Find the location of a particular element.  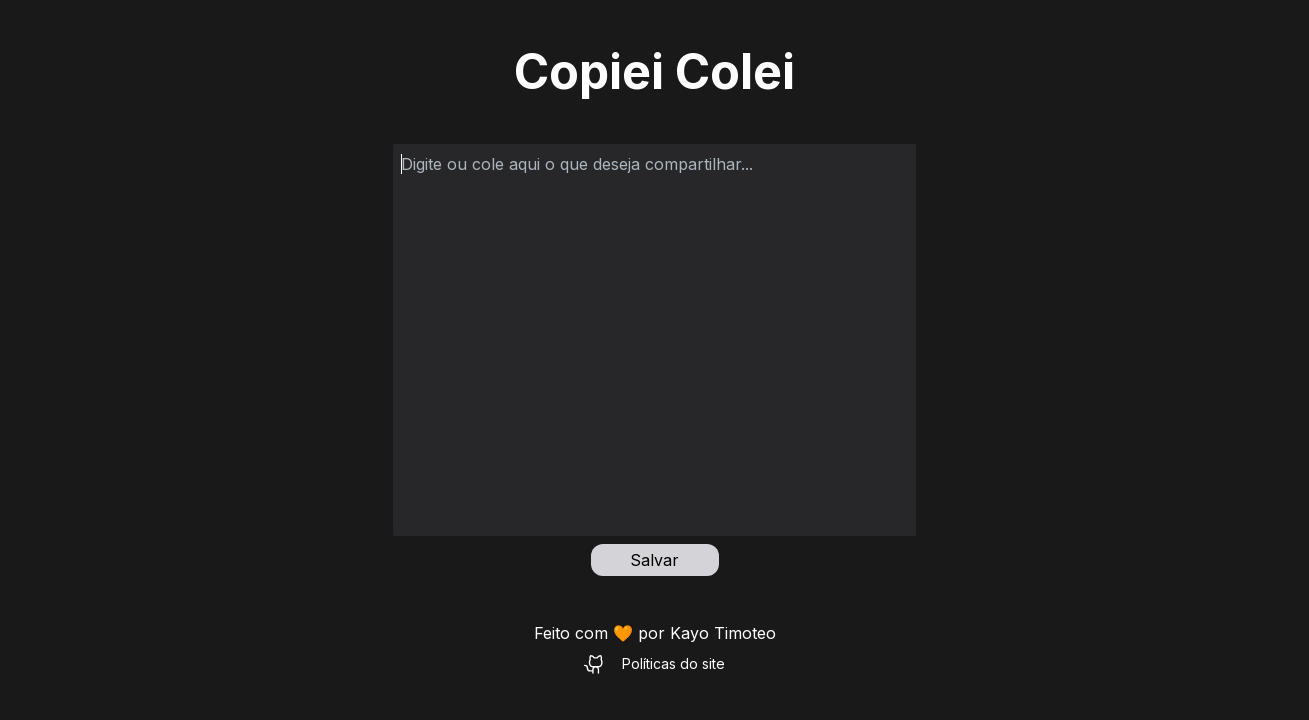

Políticas do site is located at coordinates (673, 663).